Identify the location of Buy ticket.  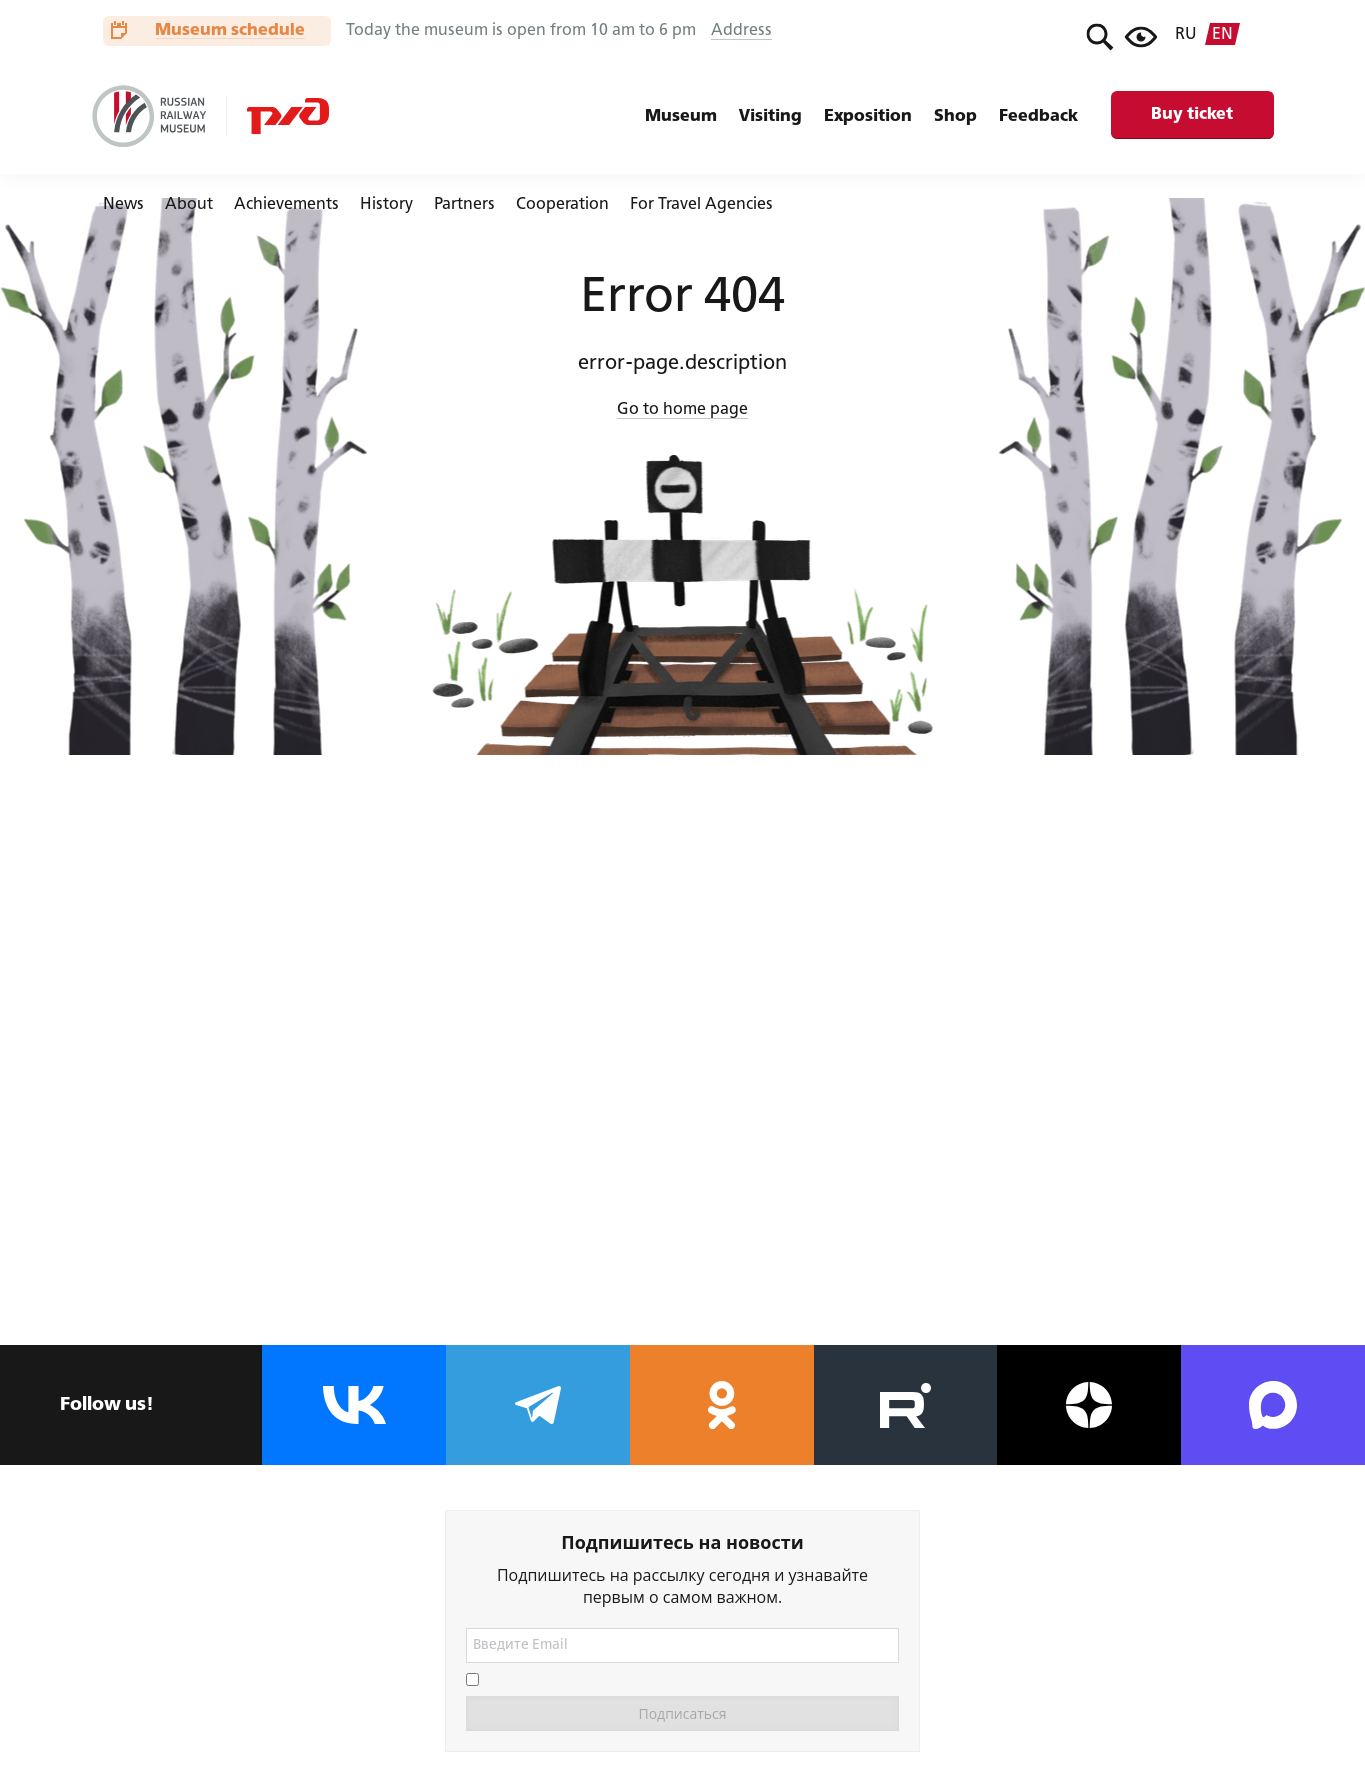
(1192, 114).